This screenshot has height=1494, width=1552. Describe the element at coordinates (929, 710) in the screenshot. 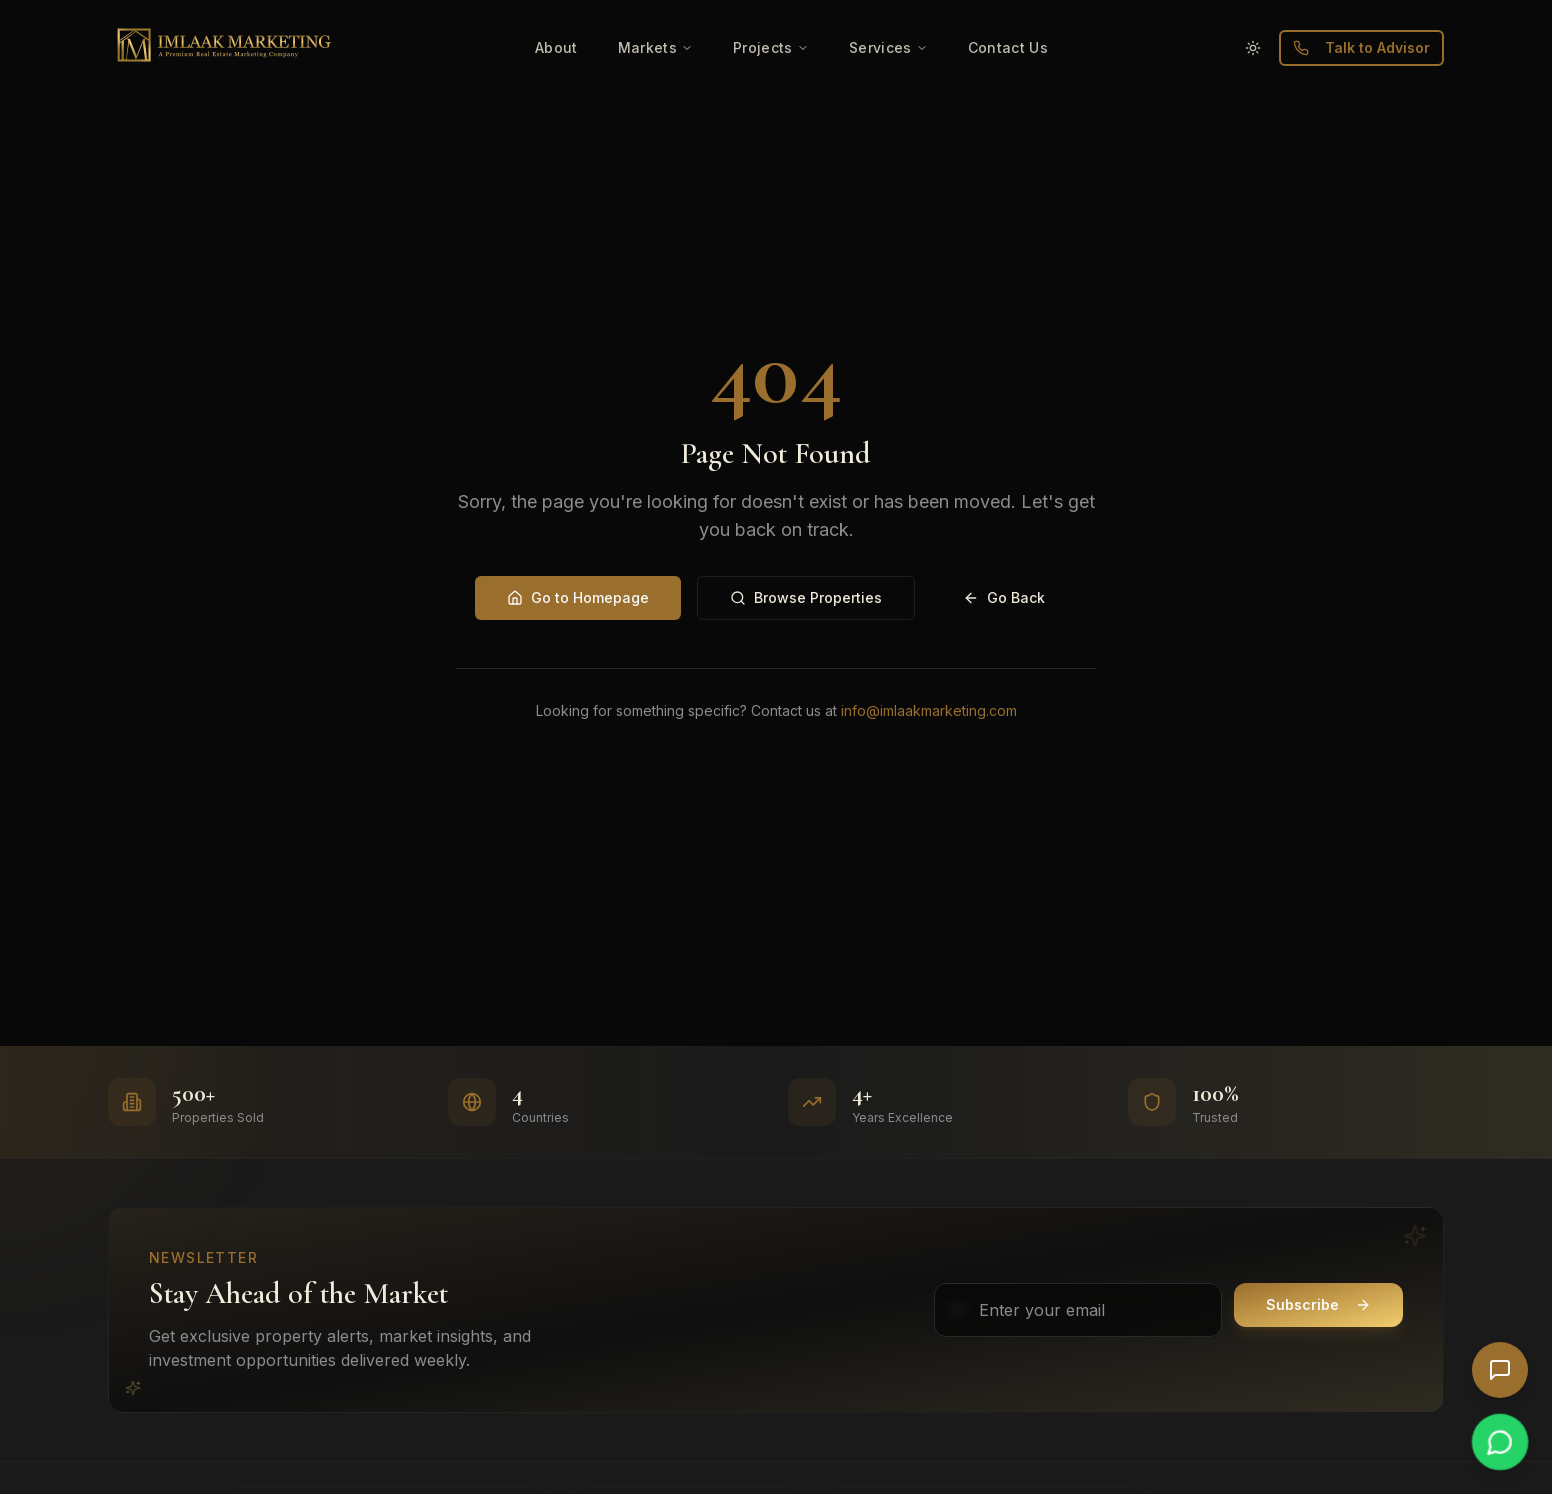

I see `info@imlaakmarketing.com` at that location.